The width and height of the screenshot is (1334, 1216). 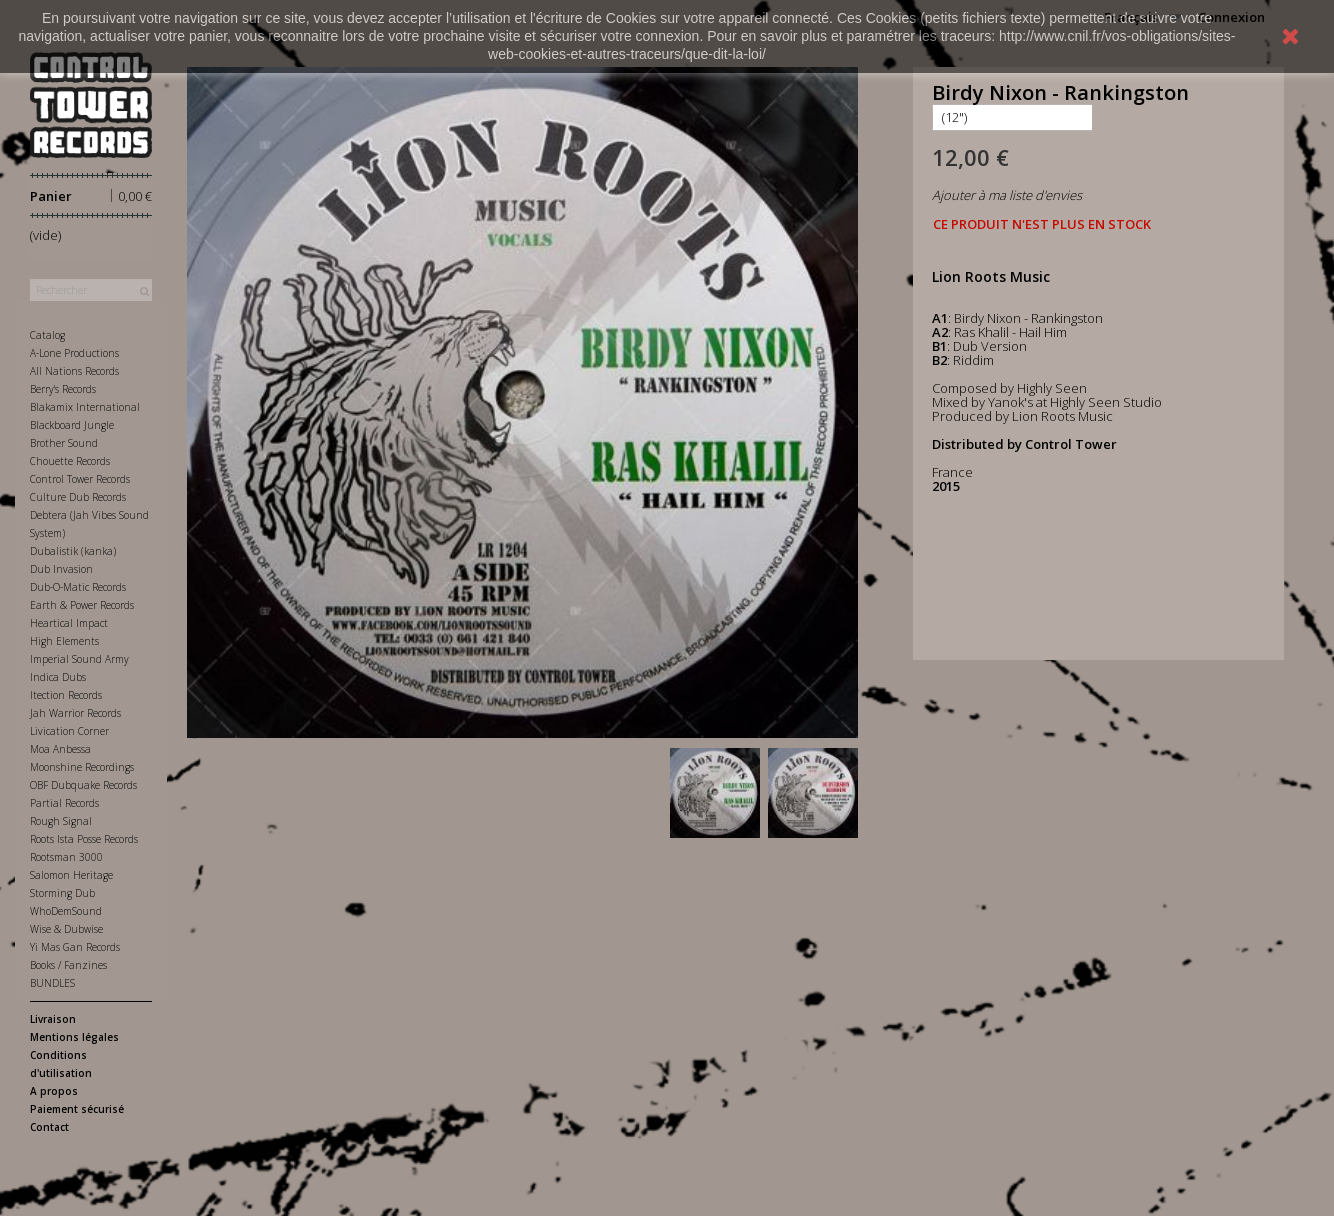 I want to click on Yi Mas Gan Records, so click(x=75, y=947).